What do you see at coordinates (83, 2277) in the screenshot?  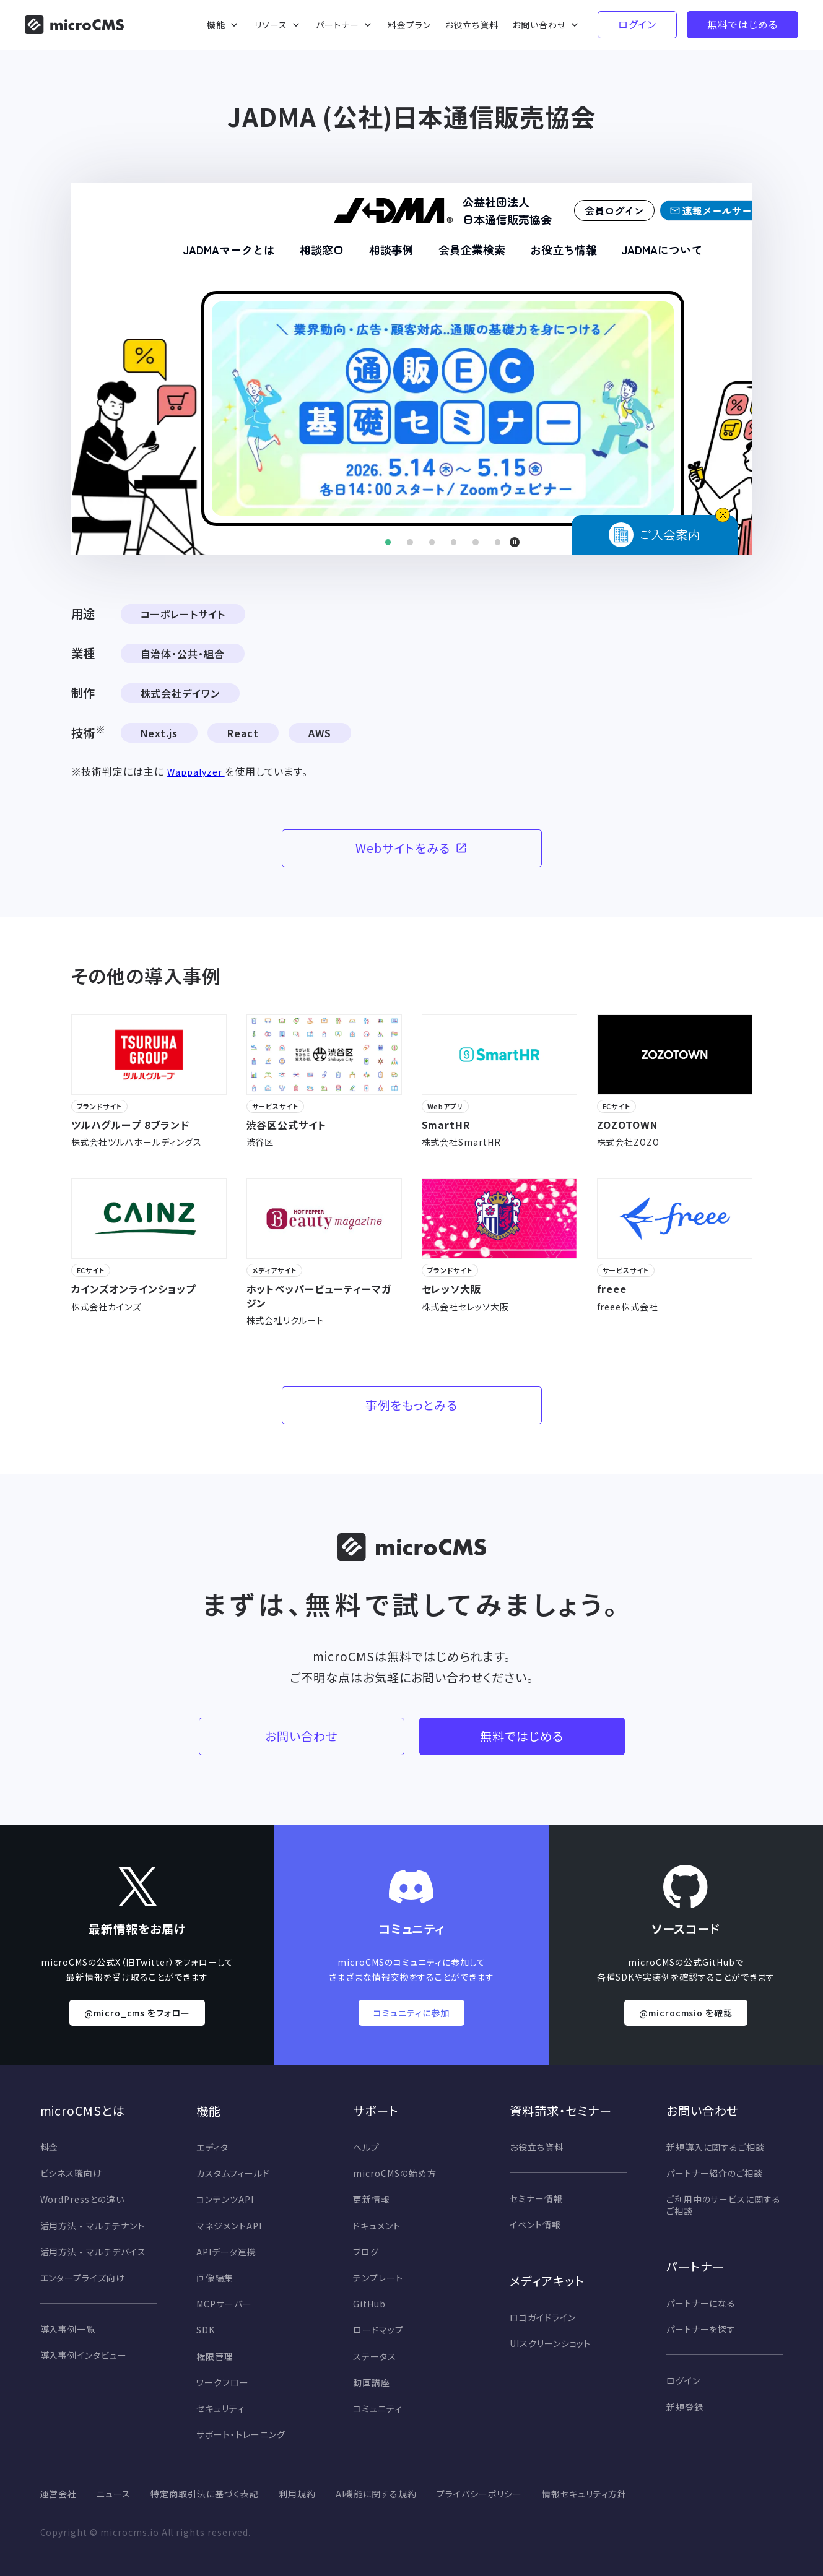 I see `エンタープライズ向け` at bounding box center [83, 2277].